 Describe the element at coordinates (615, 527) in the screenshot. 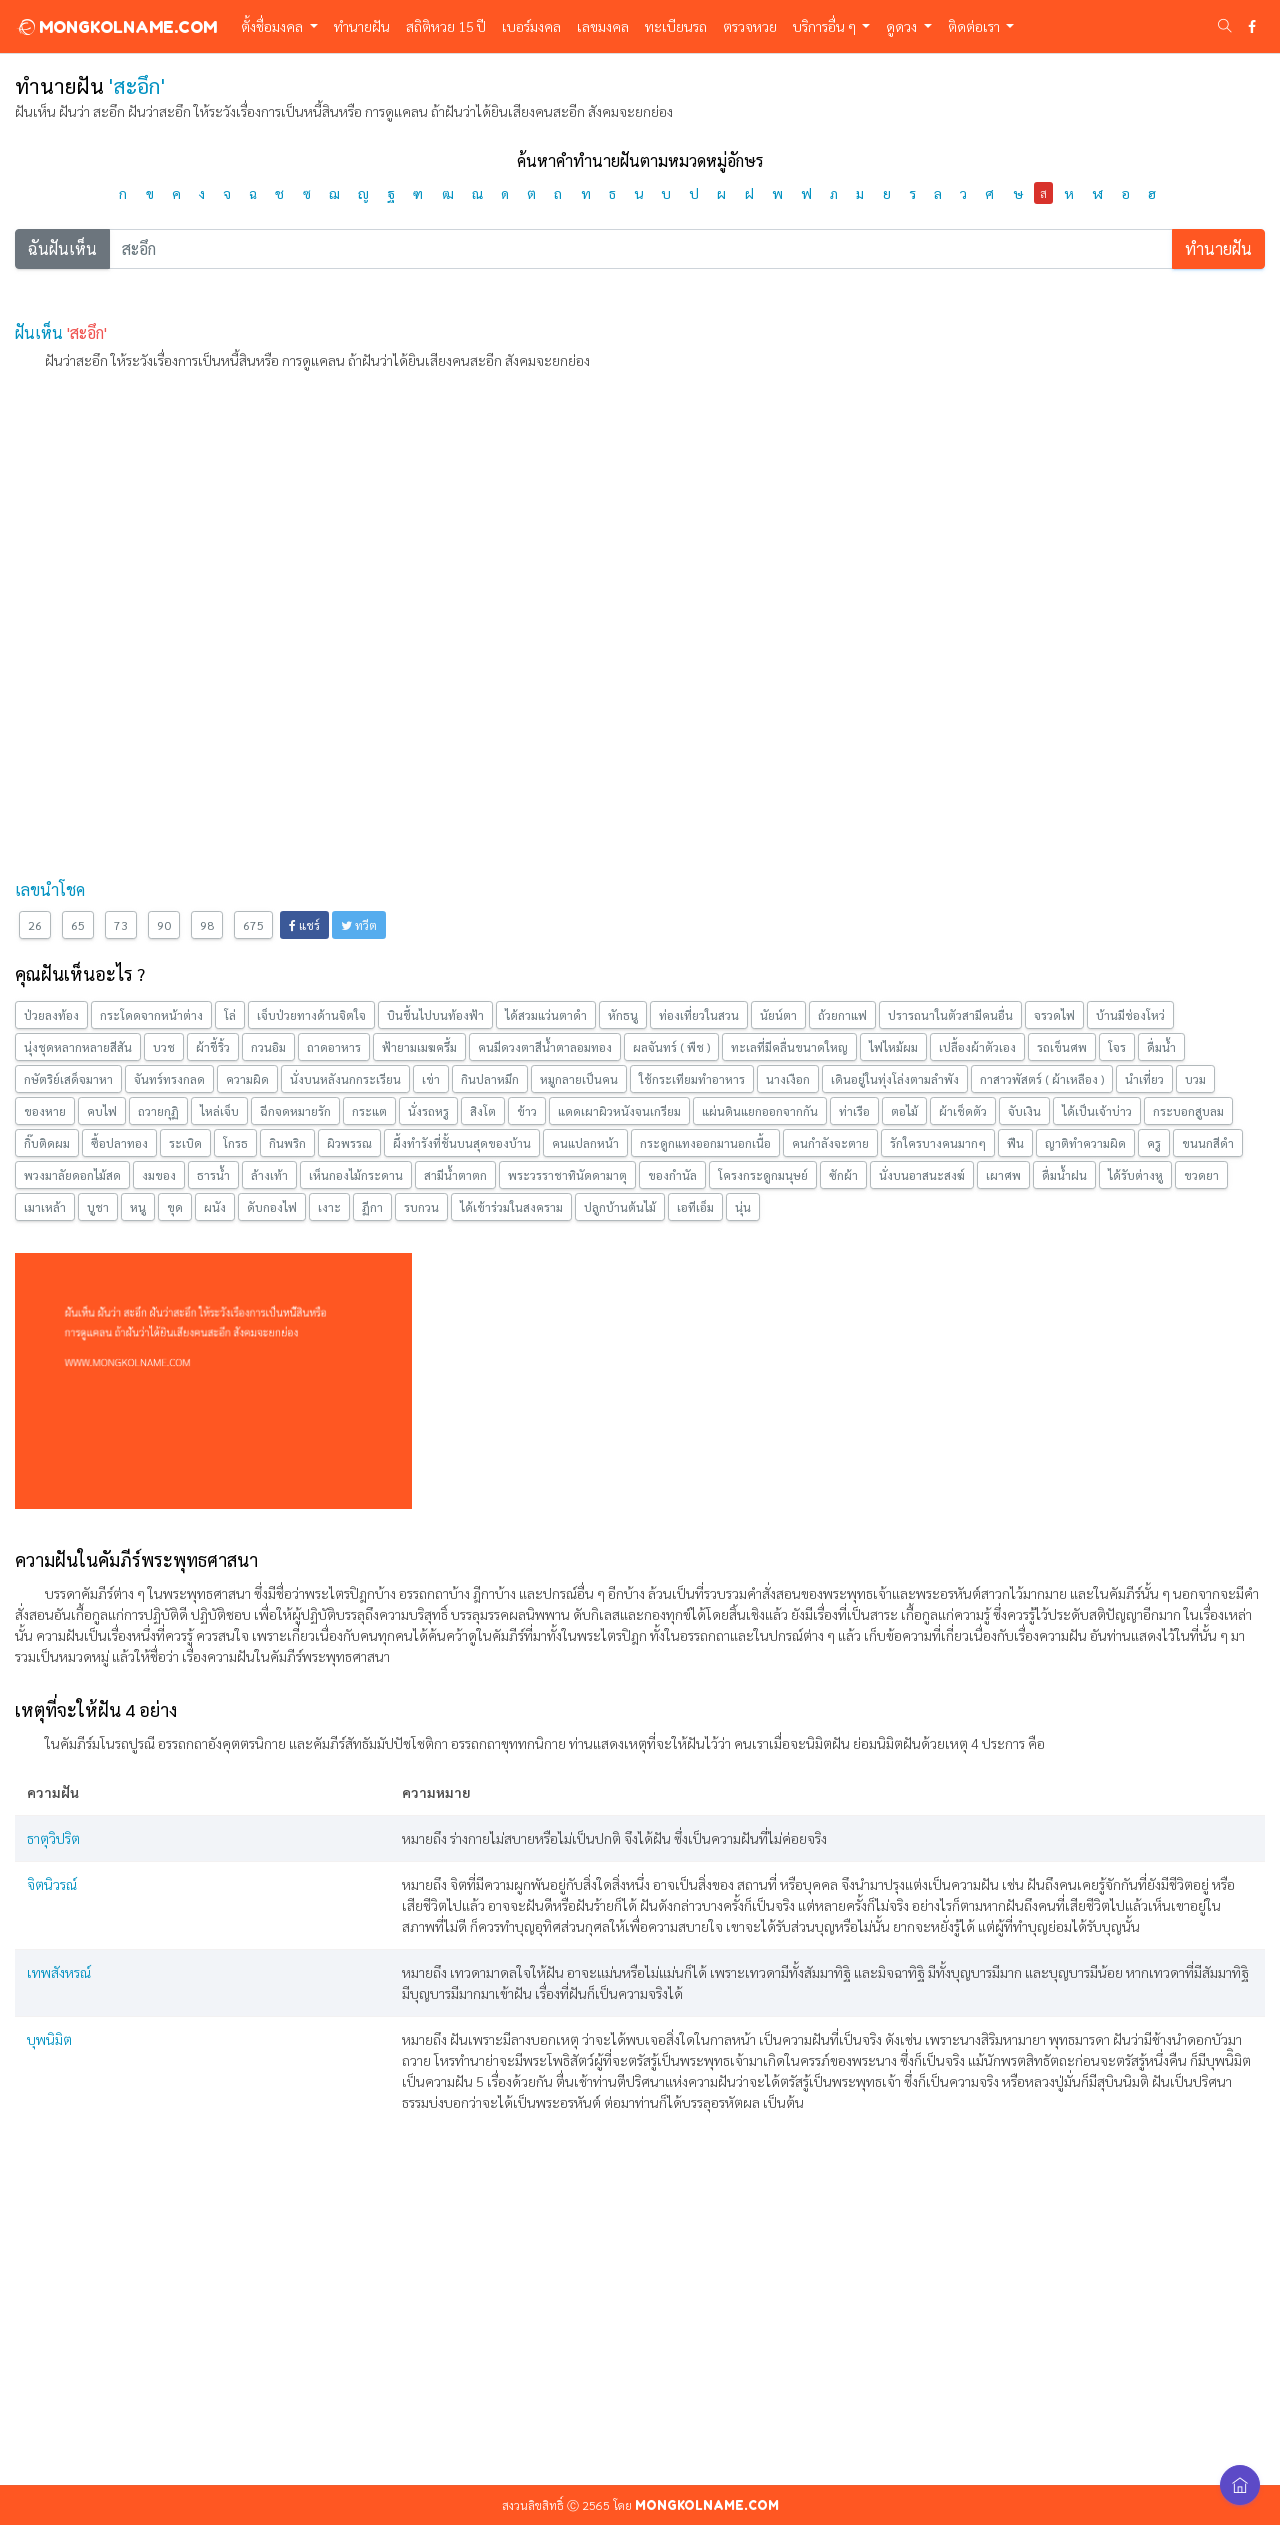

I see `[Advertisement]` at that location.